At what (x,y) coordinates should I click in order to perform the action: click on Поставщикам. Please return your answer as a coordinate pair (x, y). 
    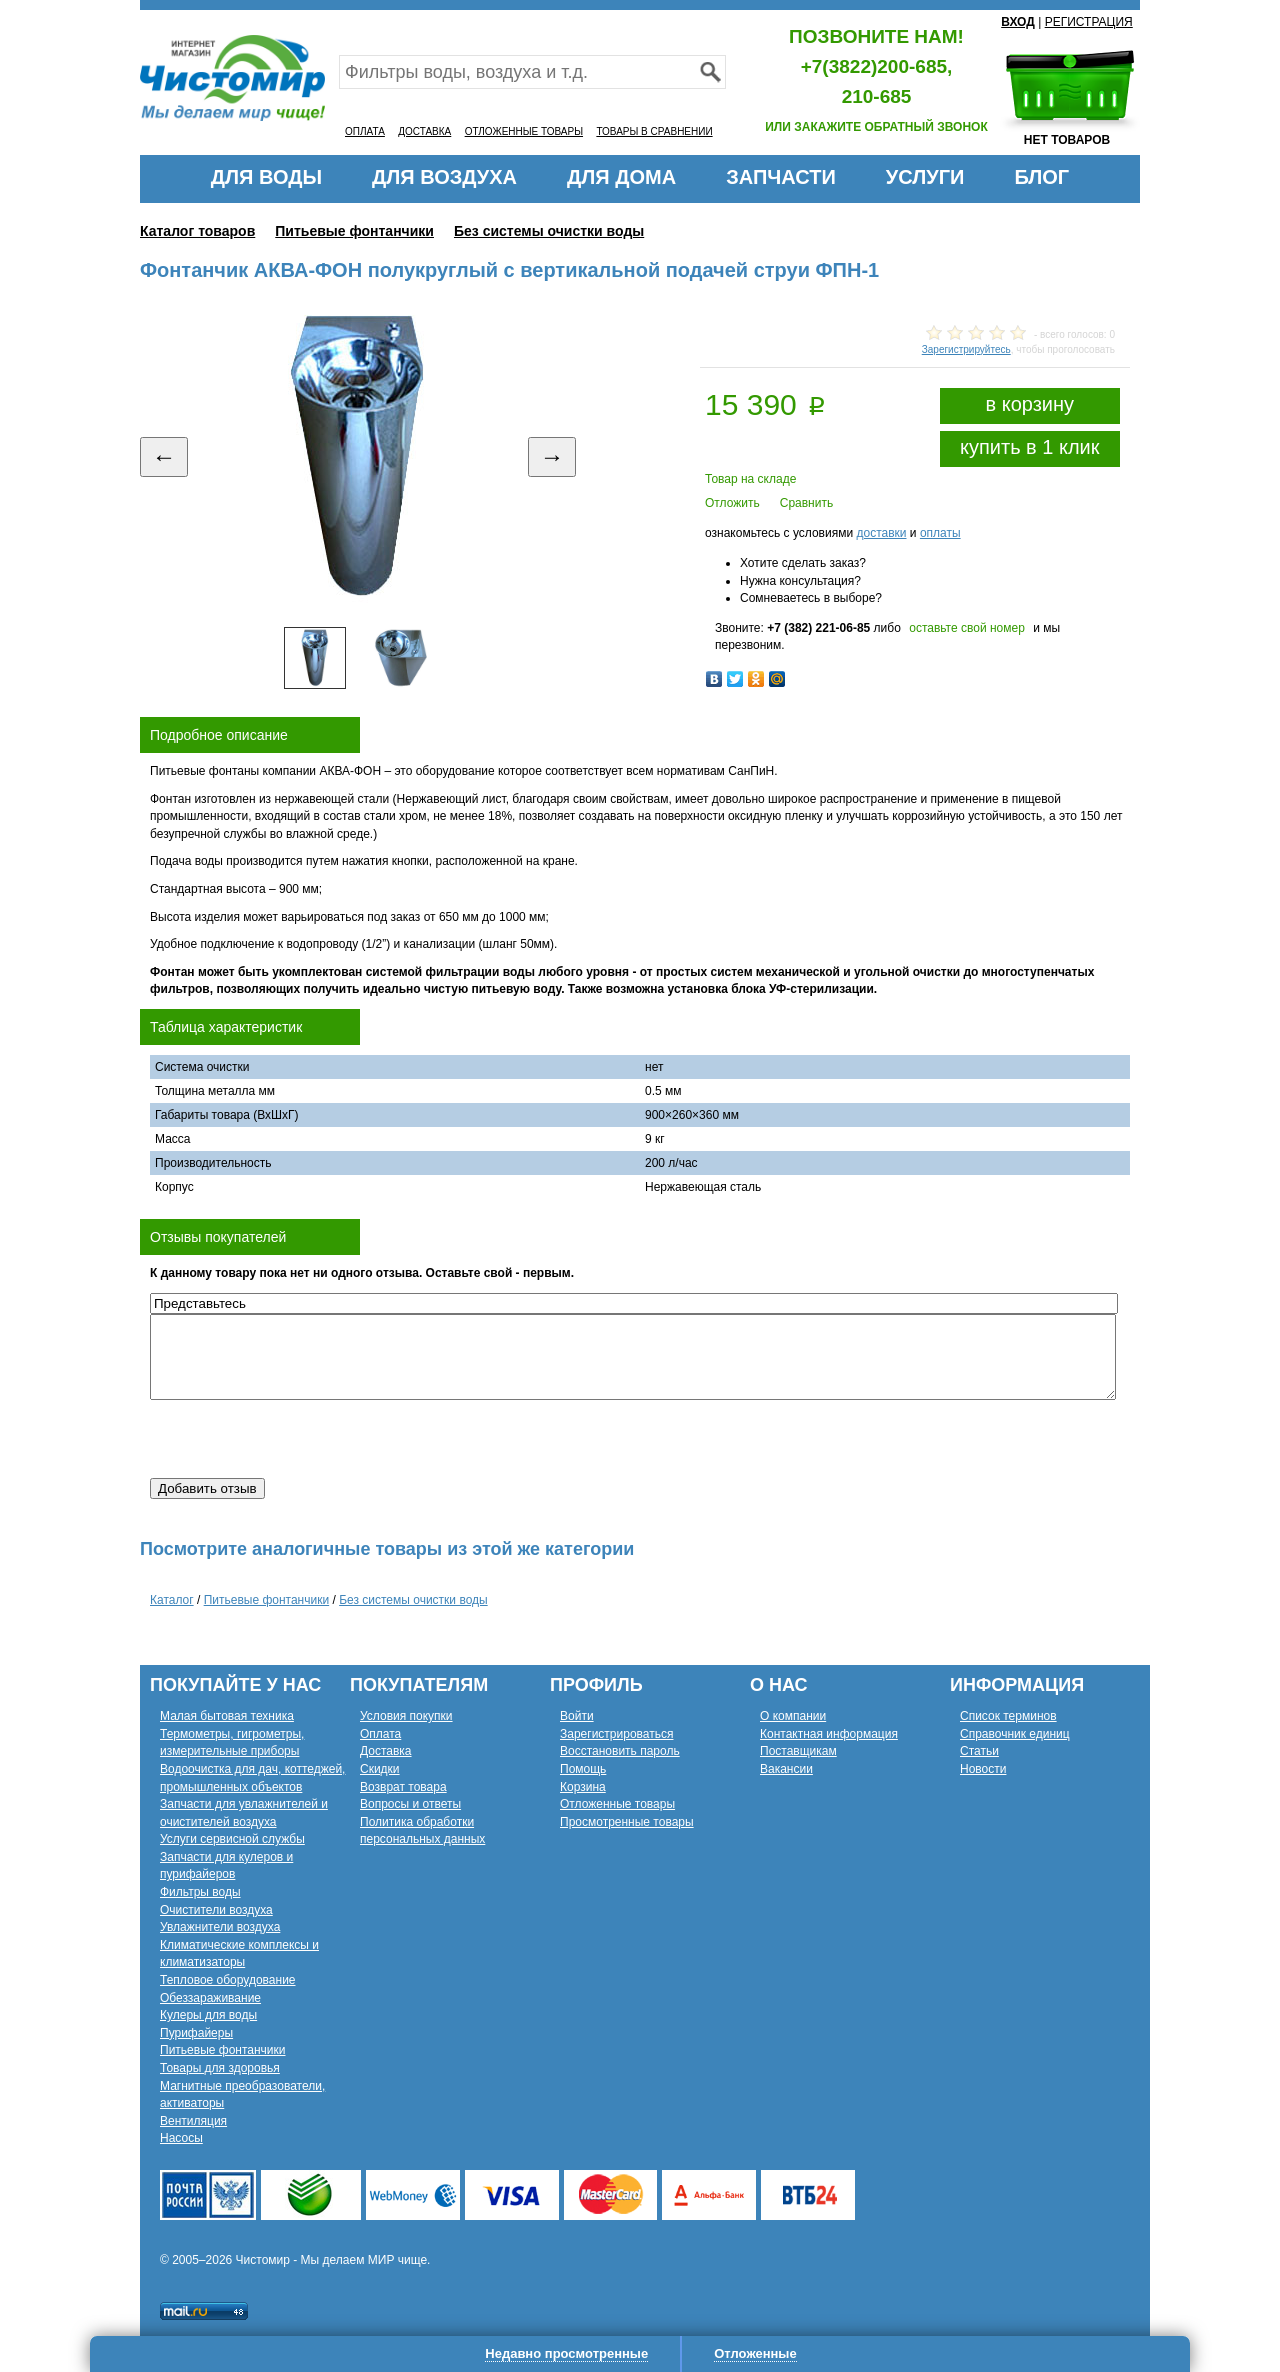
    Looking at the image, I should click on (798, 1751).